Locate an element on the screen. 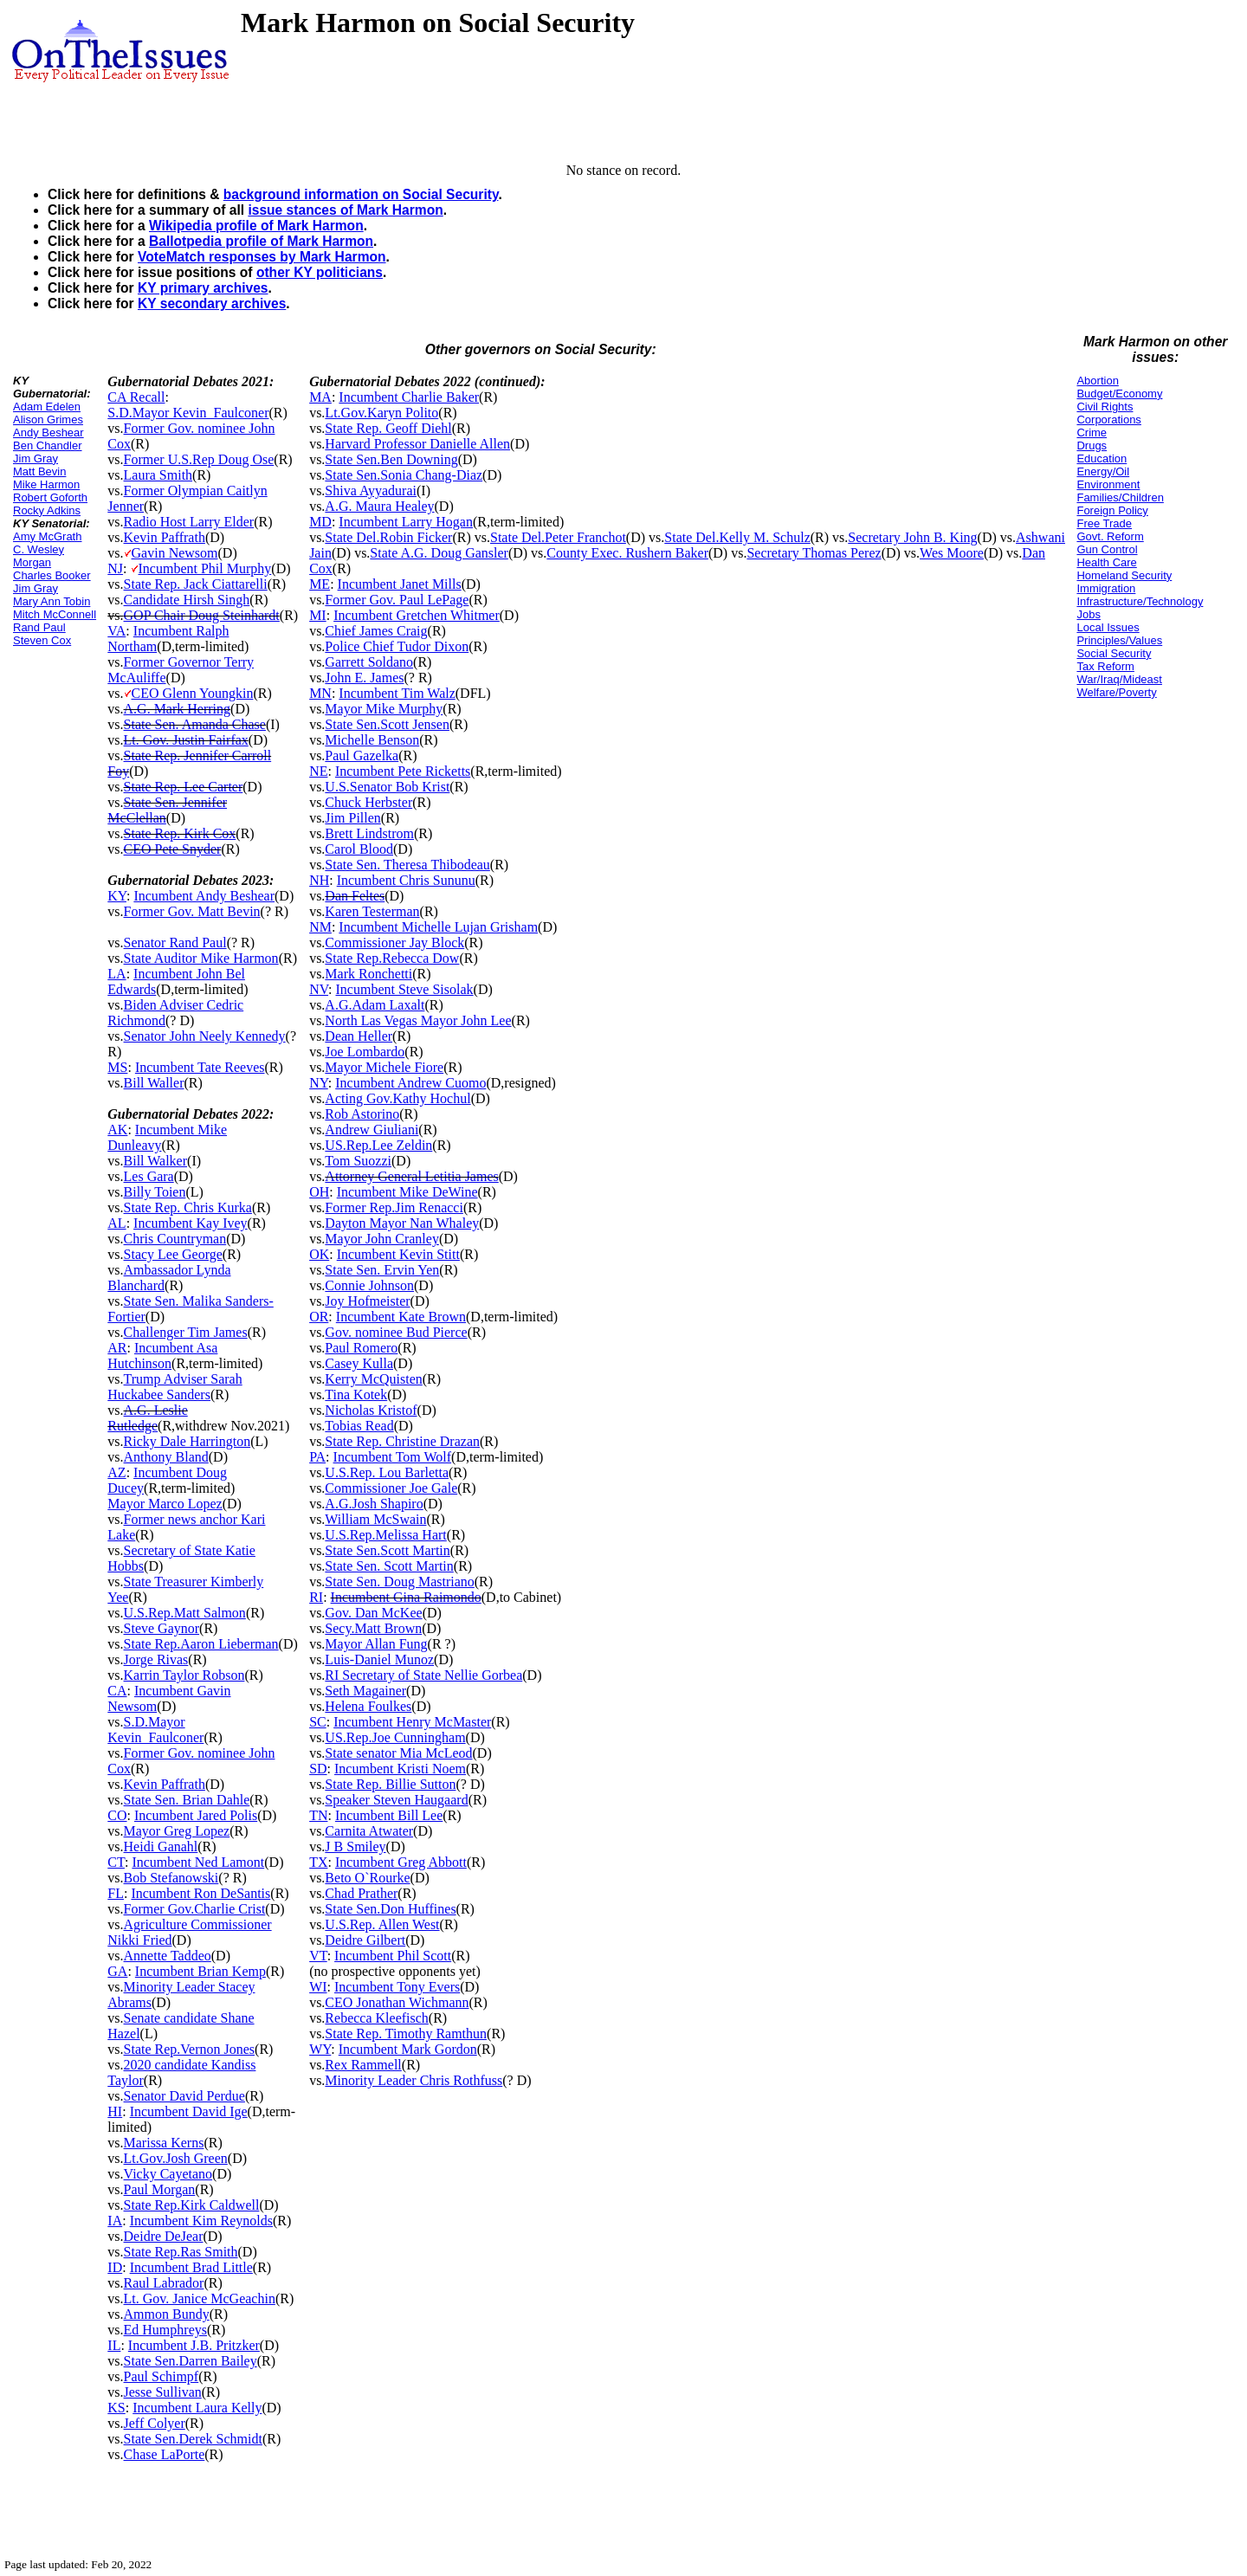 This screenshot has height=2576, width=1247. Steven Cox is located at coordinates (42, 640).